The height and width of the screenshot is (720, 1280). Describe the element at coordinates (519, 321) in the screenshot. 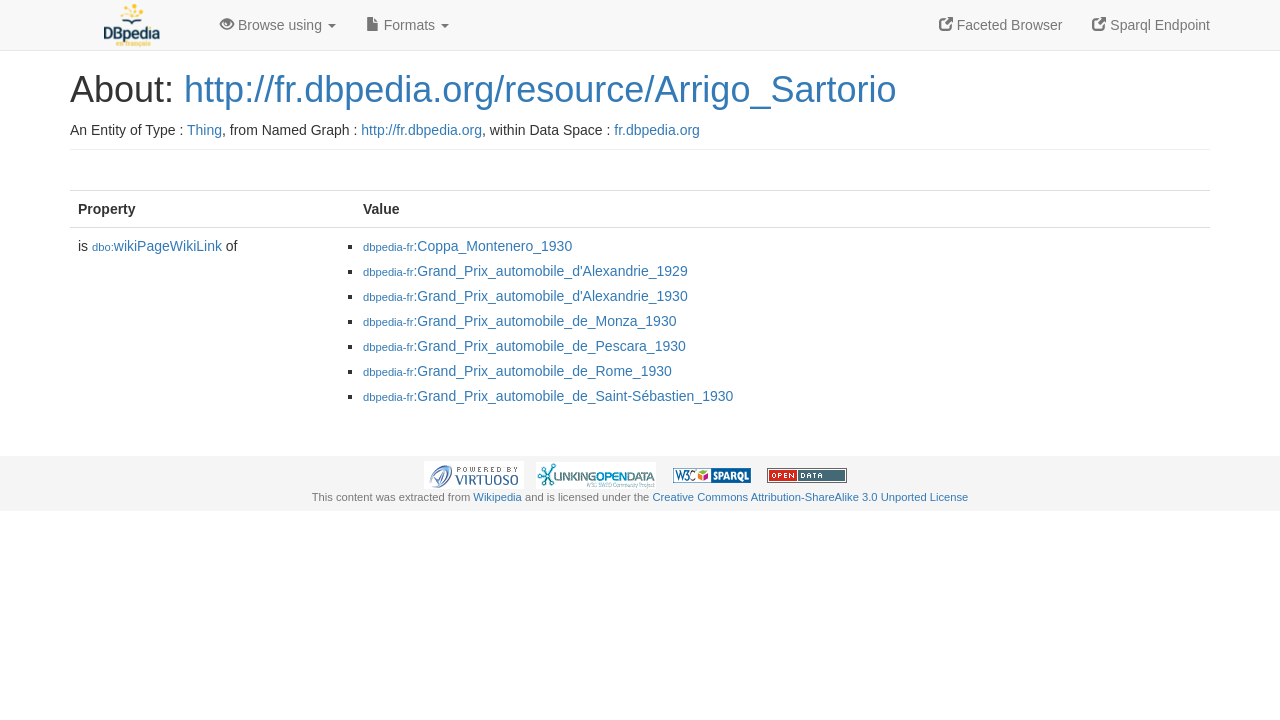

I see `:Grand_Prix_automobile_de_Monza_1930` at that location.